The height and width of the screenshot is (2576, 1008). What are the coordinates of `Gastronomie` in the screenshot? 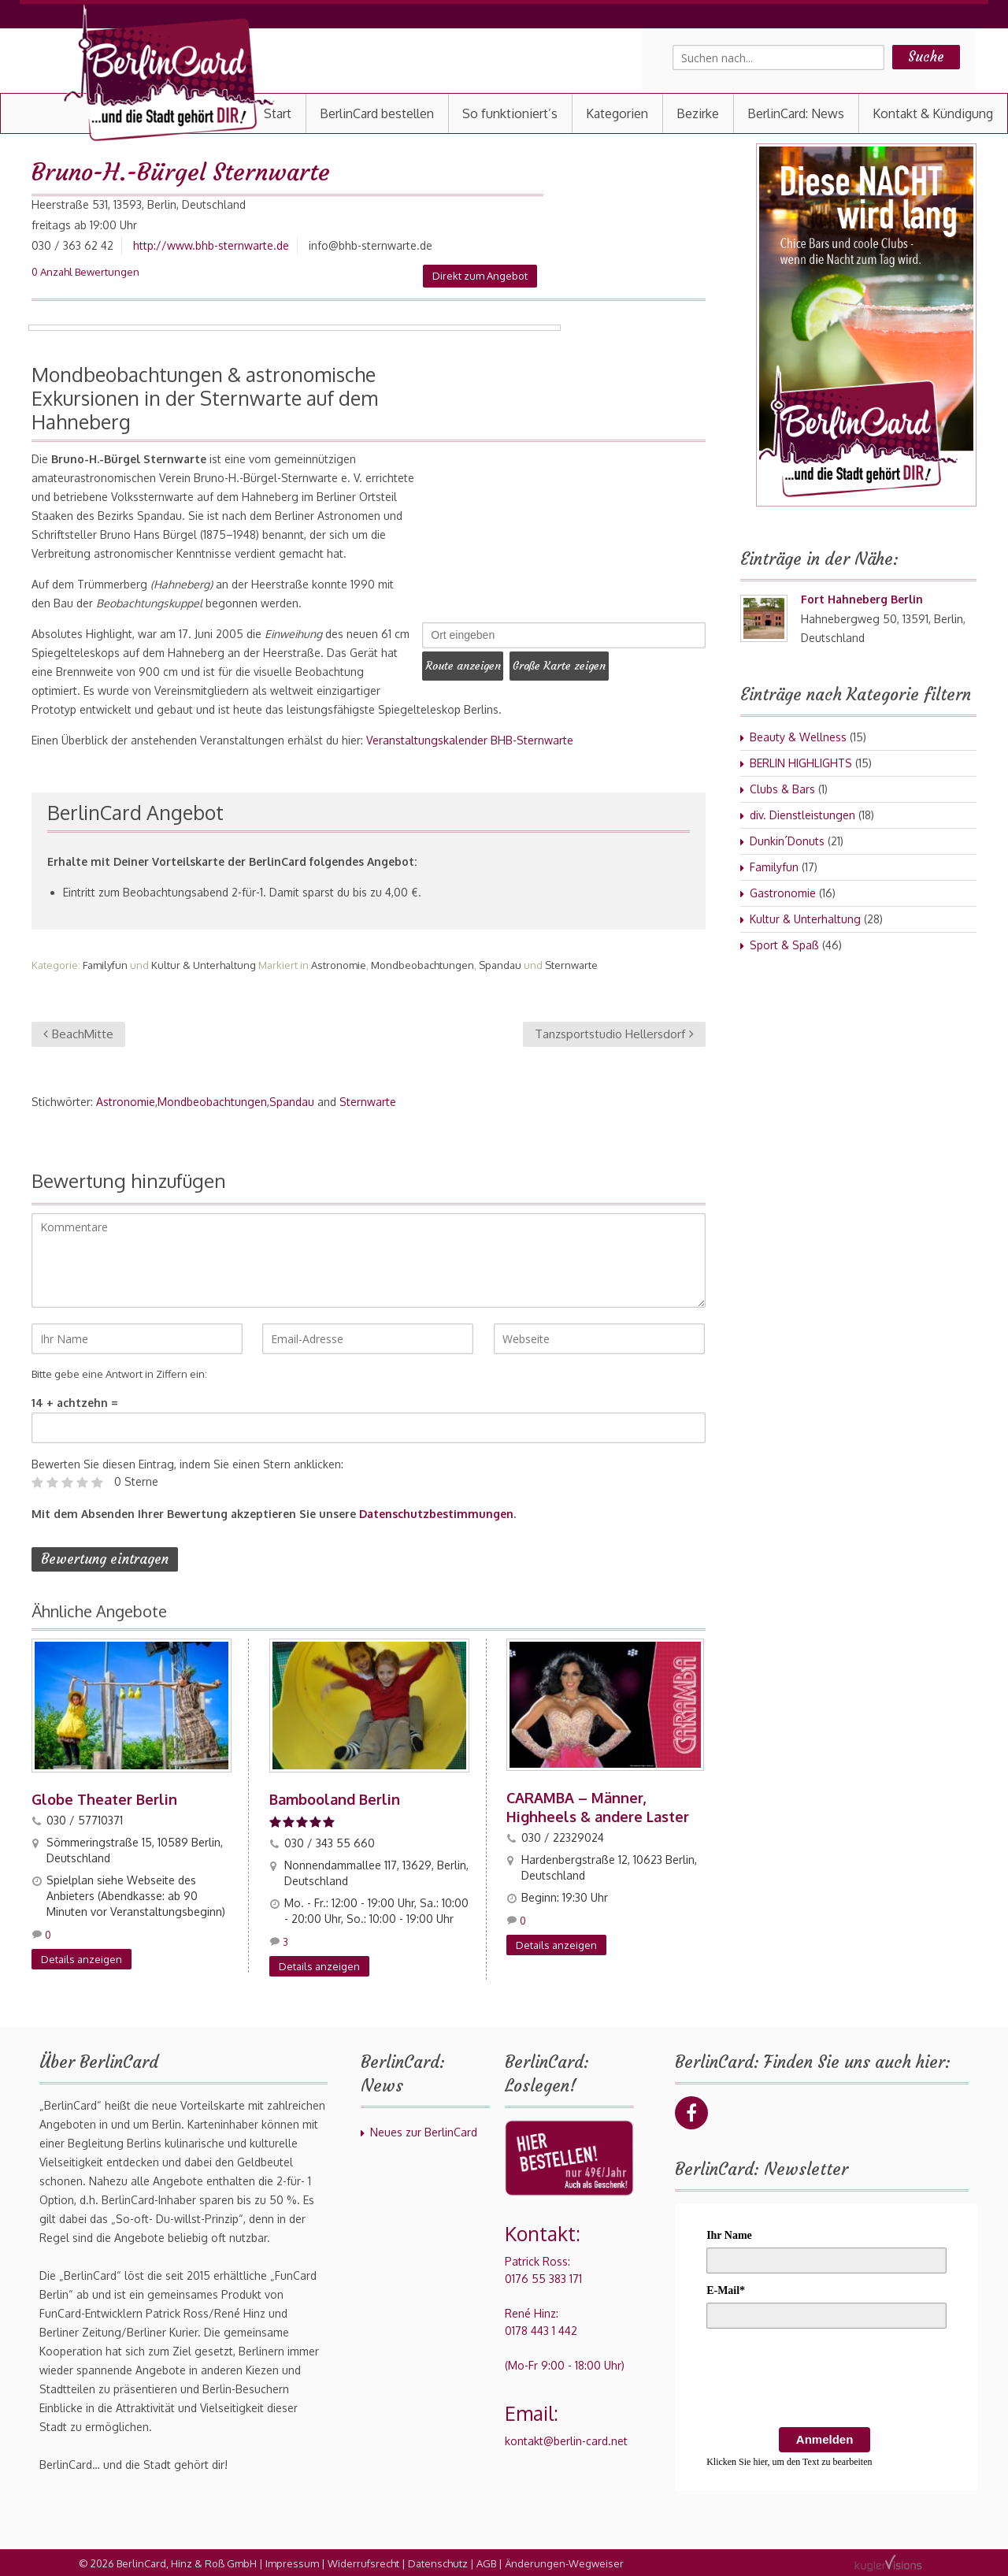 It's located at (783, 893).